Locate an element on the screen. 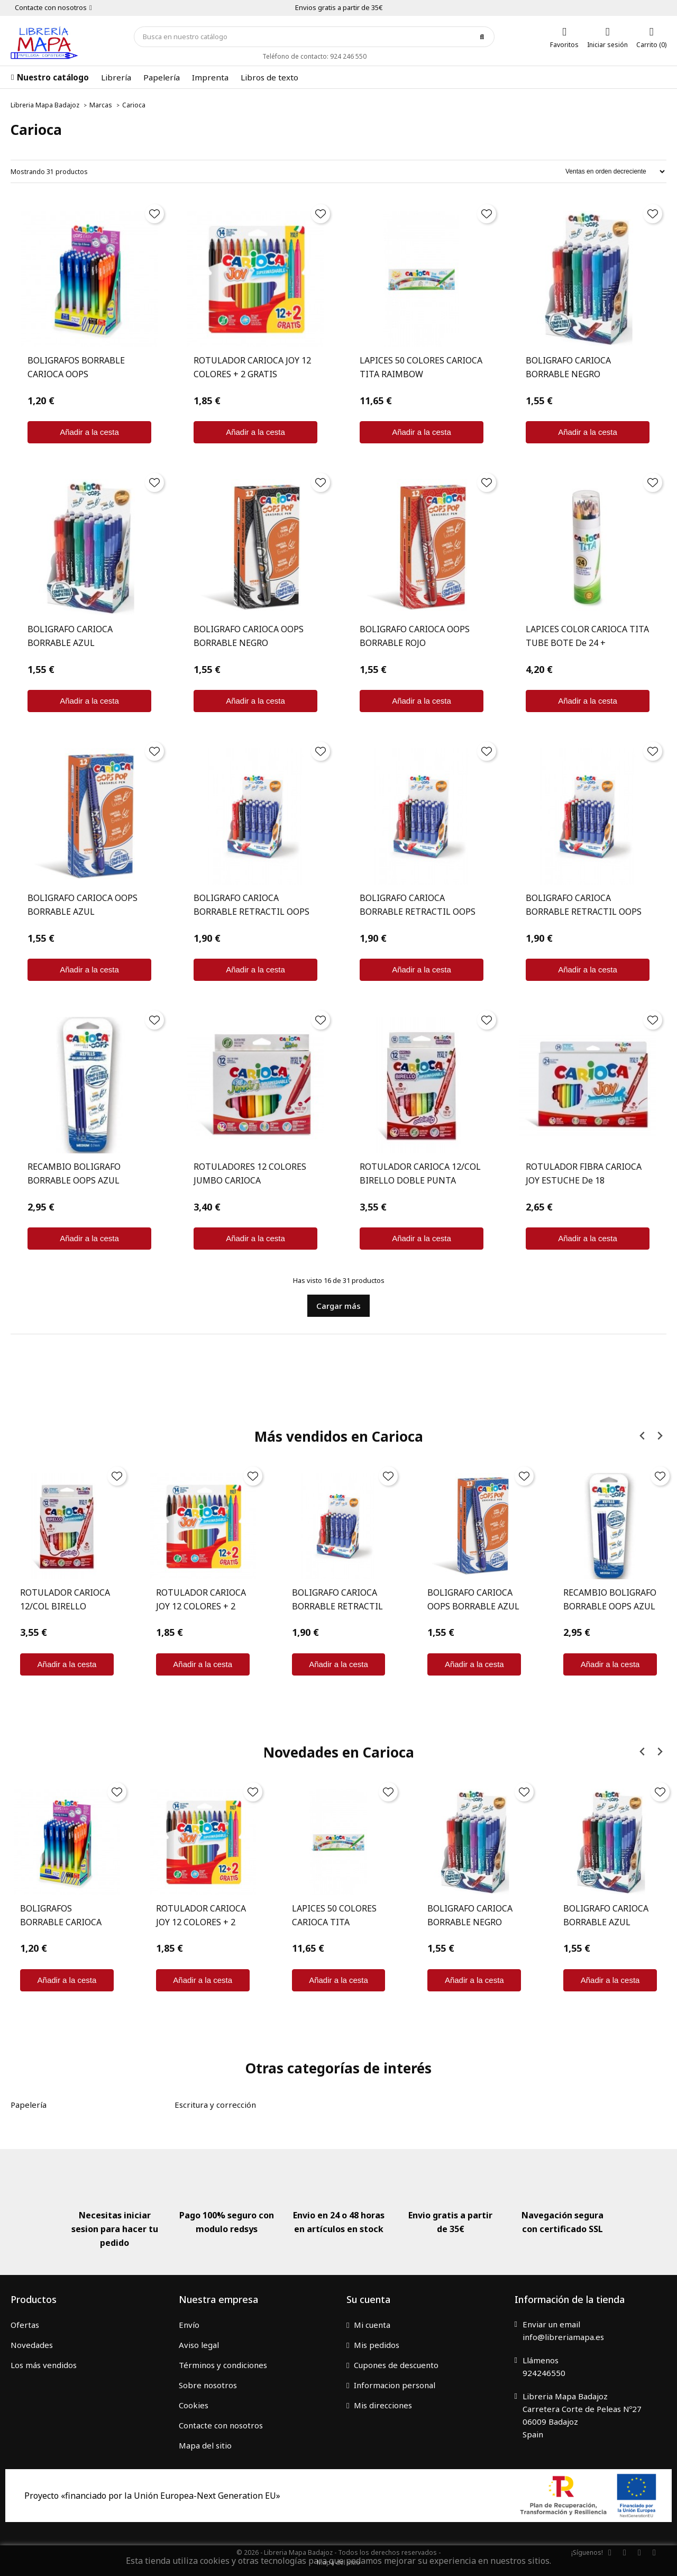  Sobre nosotros is located at coordinates (208, 2385).